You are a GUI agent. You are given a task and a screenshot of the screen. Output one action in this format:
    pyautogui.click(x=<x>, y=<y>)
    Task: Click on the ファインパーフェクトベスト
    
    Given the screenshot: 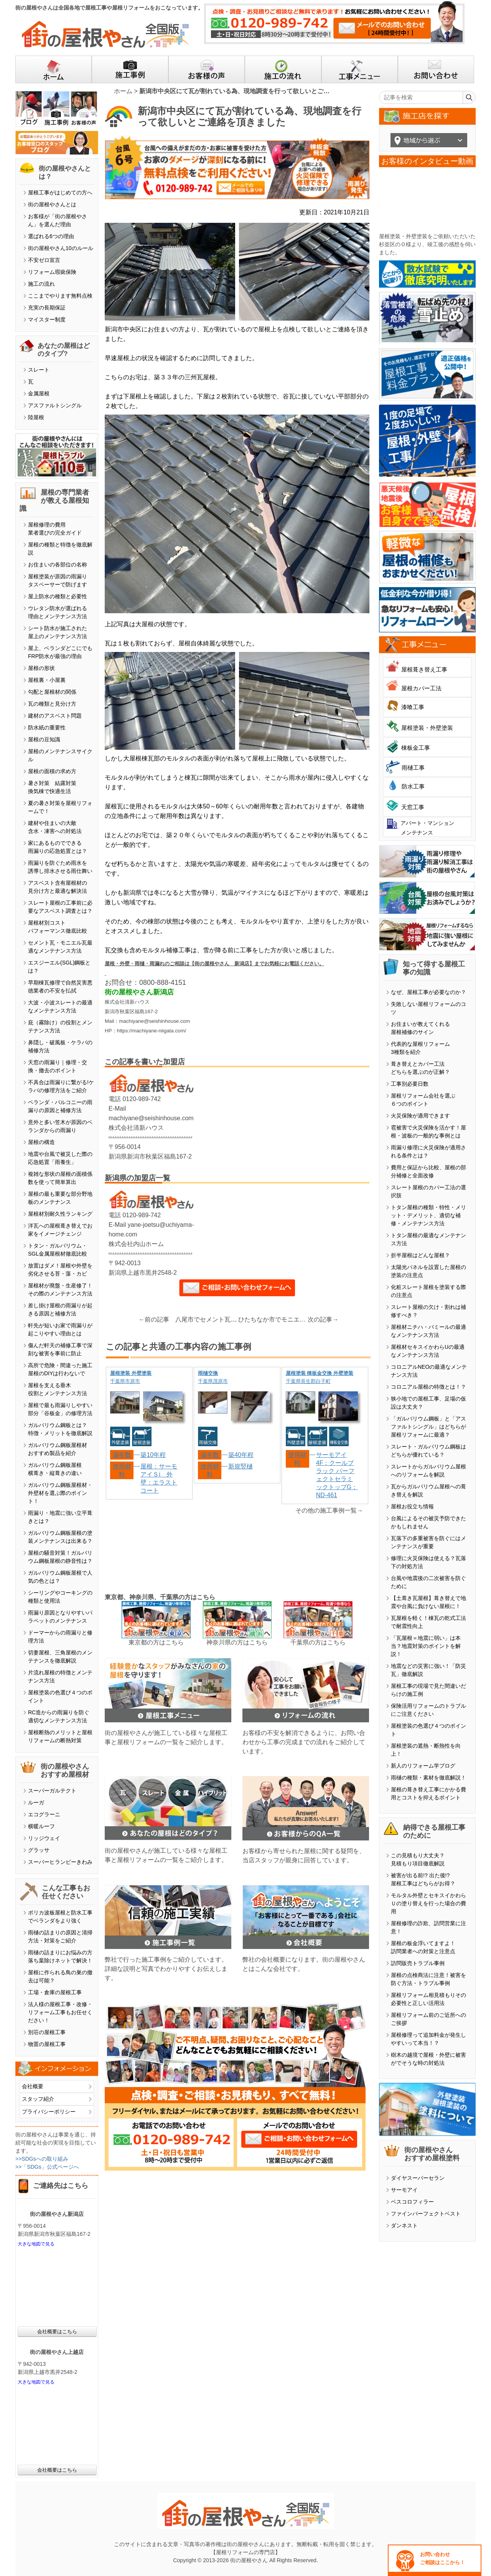 What is the action you would take?
    pyautogui.click(x=426, y=2214)
    